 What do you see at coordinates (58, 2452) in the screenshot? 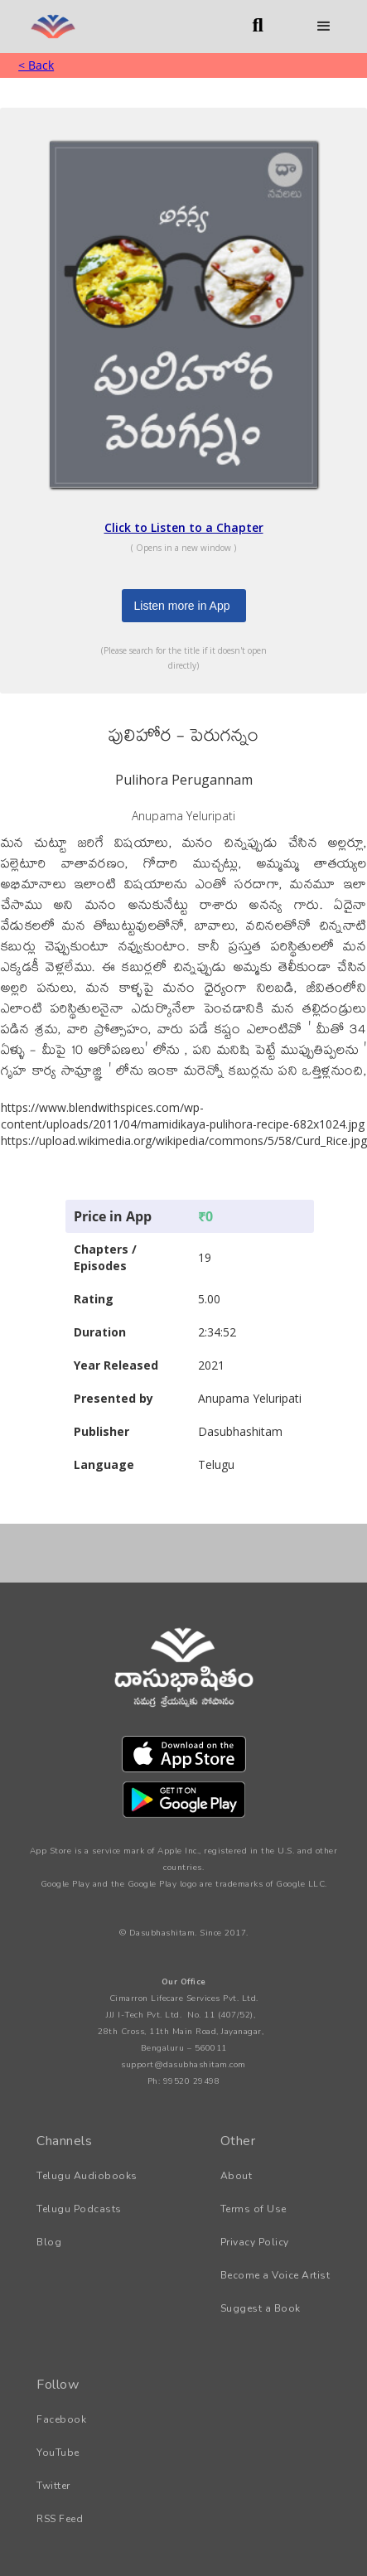
I see `YouTube` at bounding box center [58, 2452].